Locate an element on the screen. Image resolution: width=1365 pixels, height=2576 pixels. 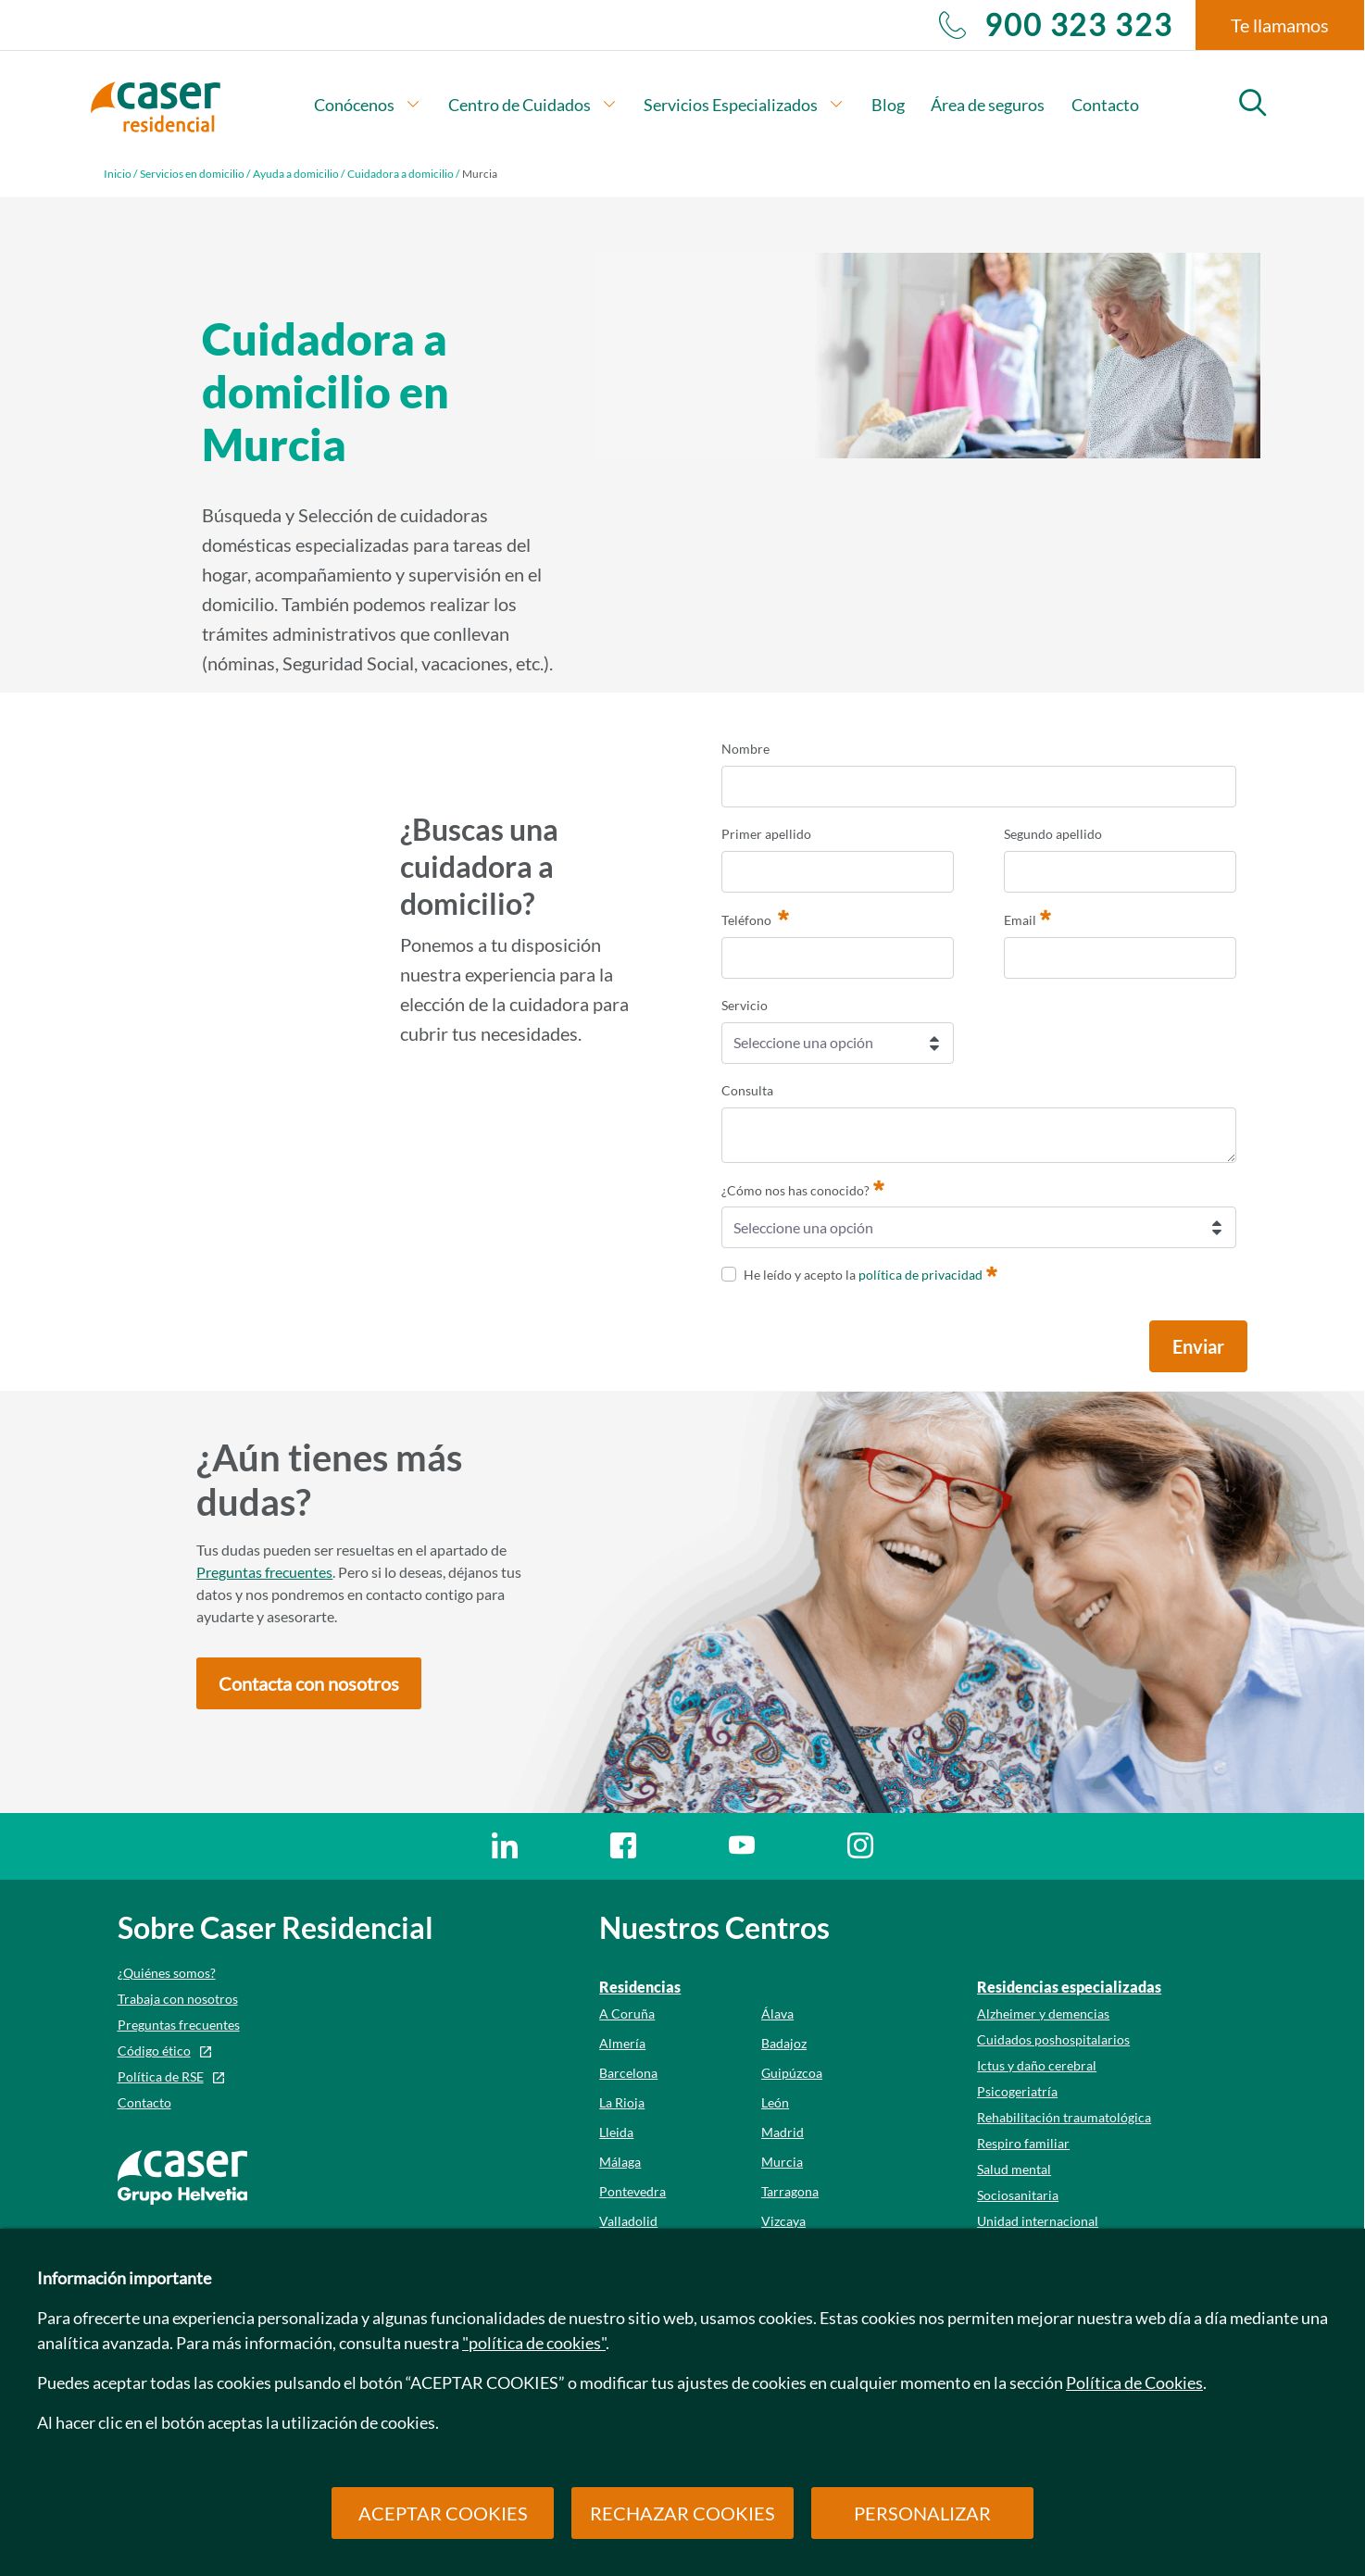
Servicio is located at coordinates (744, 1005).